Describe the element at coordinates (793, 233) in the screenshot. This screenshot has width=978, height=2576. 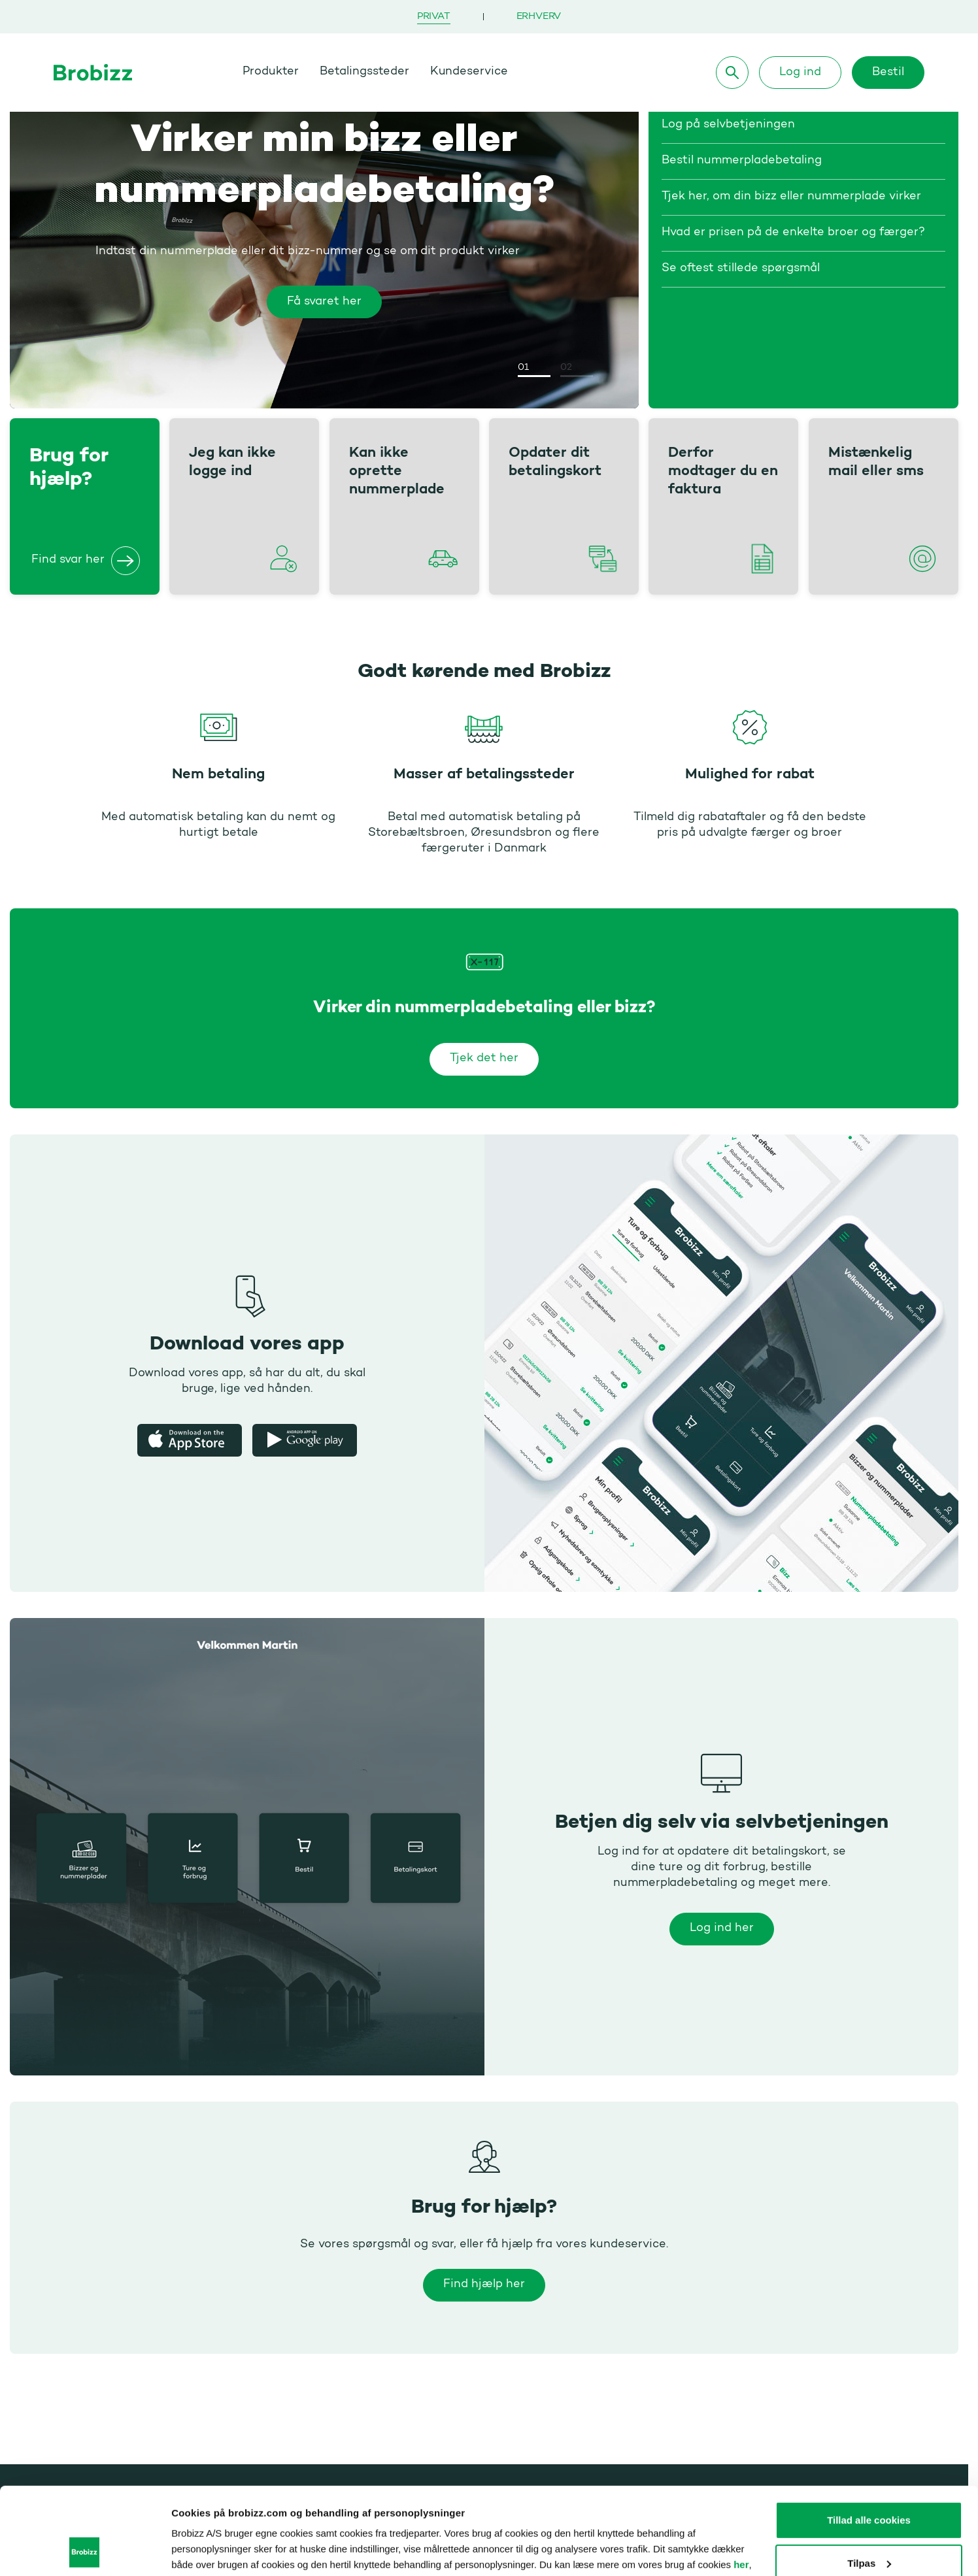
I see `Hvad er prisen på de enkelte broer og færger?` at that location.